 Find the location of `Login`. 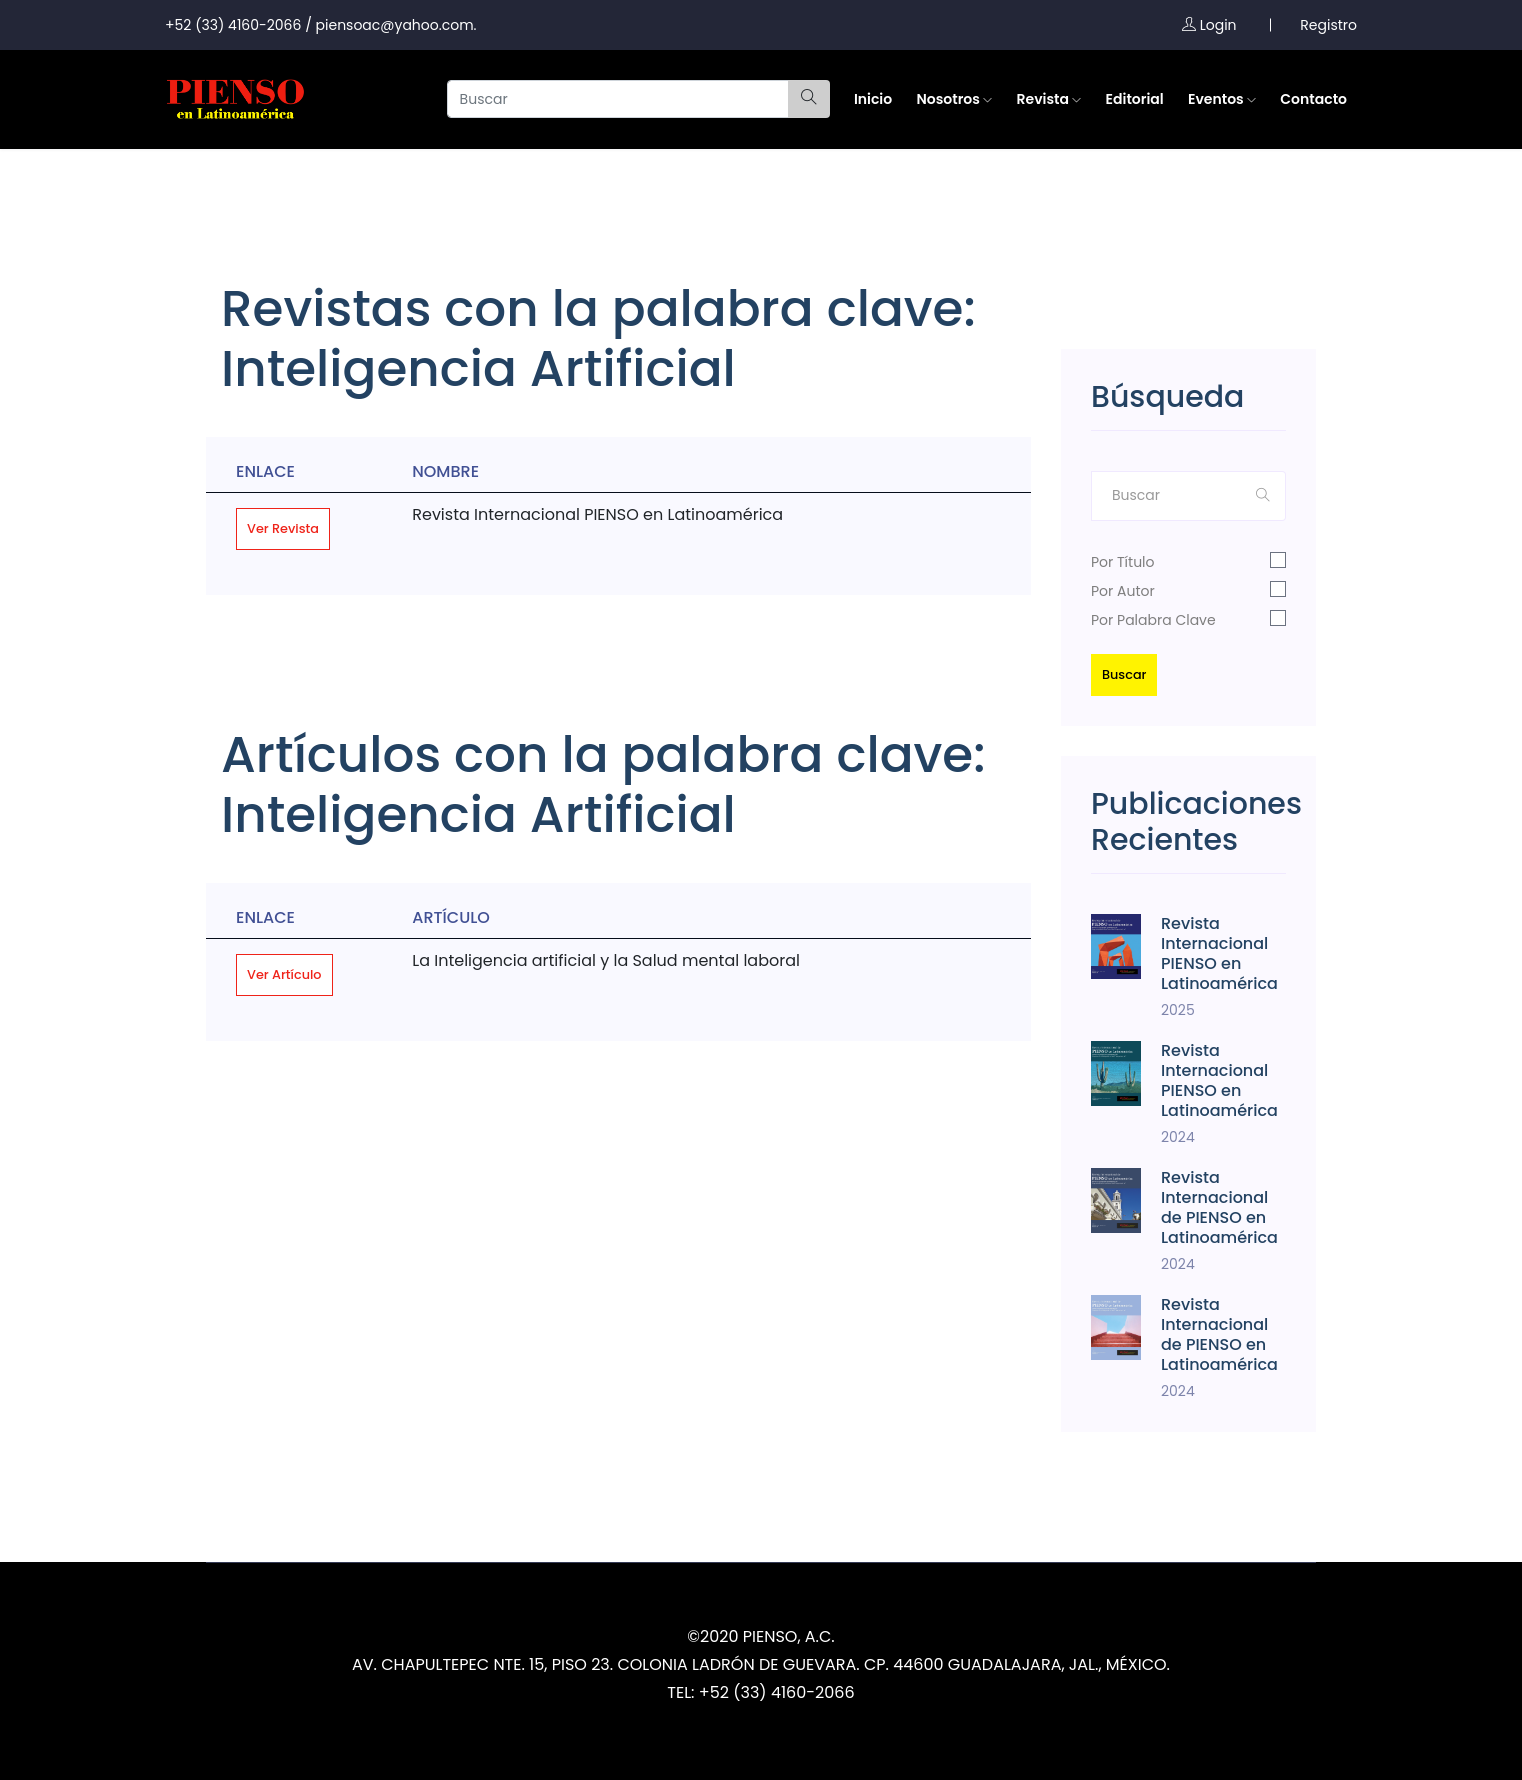

Login is located at coordinates (1209, 25).